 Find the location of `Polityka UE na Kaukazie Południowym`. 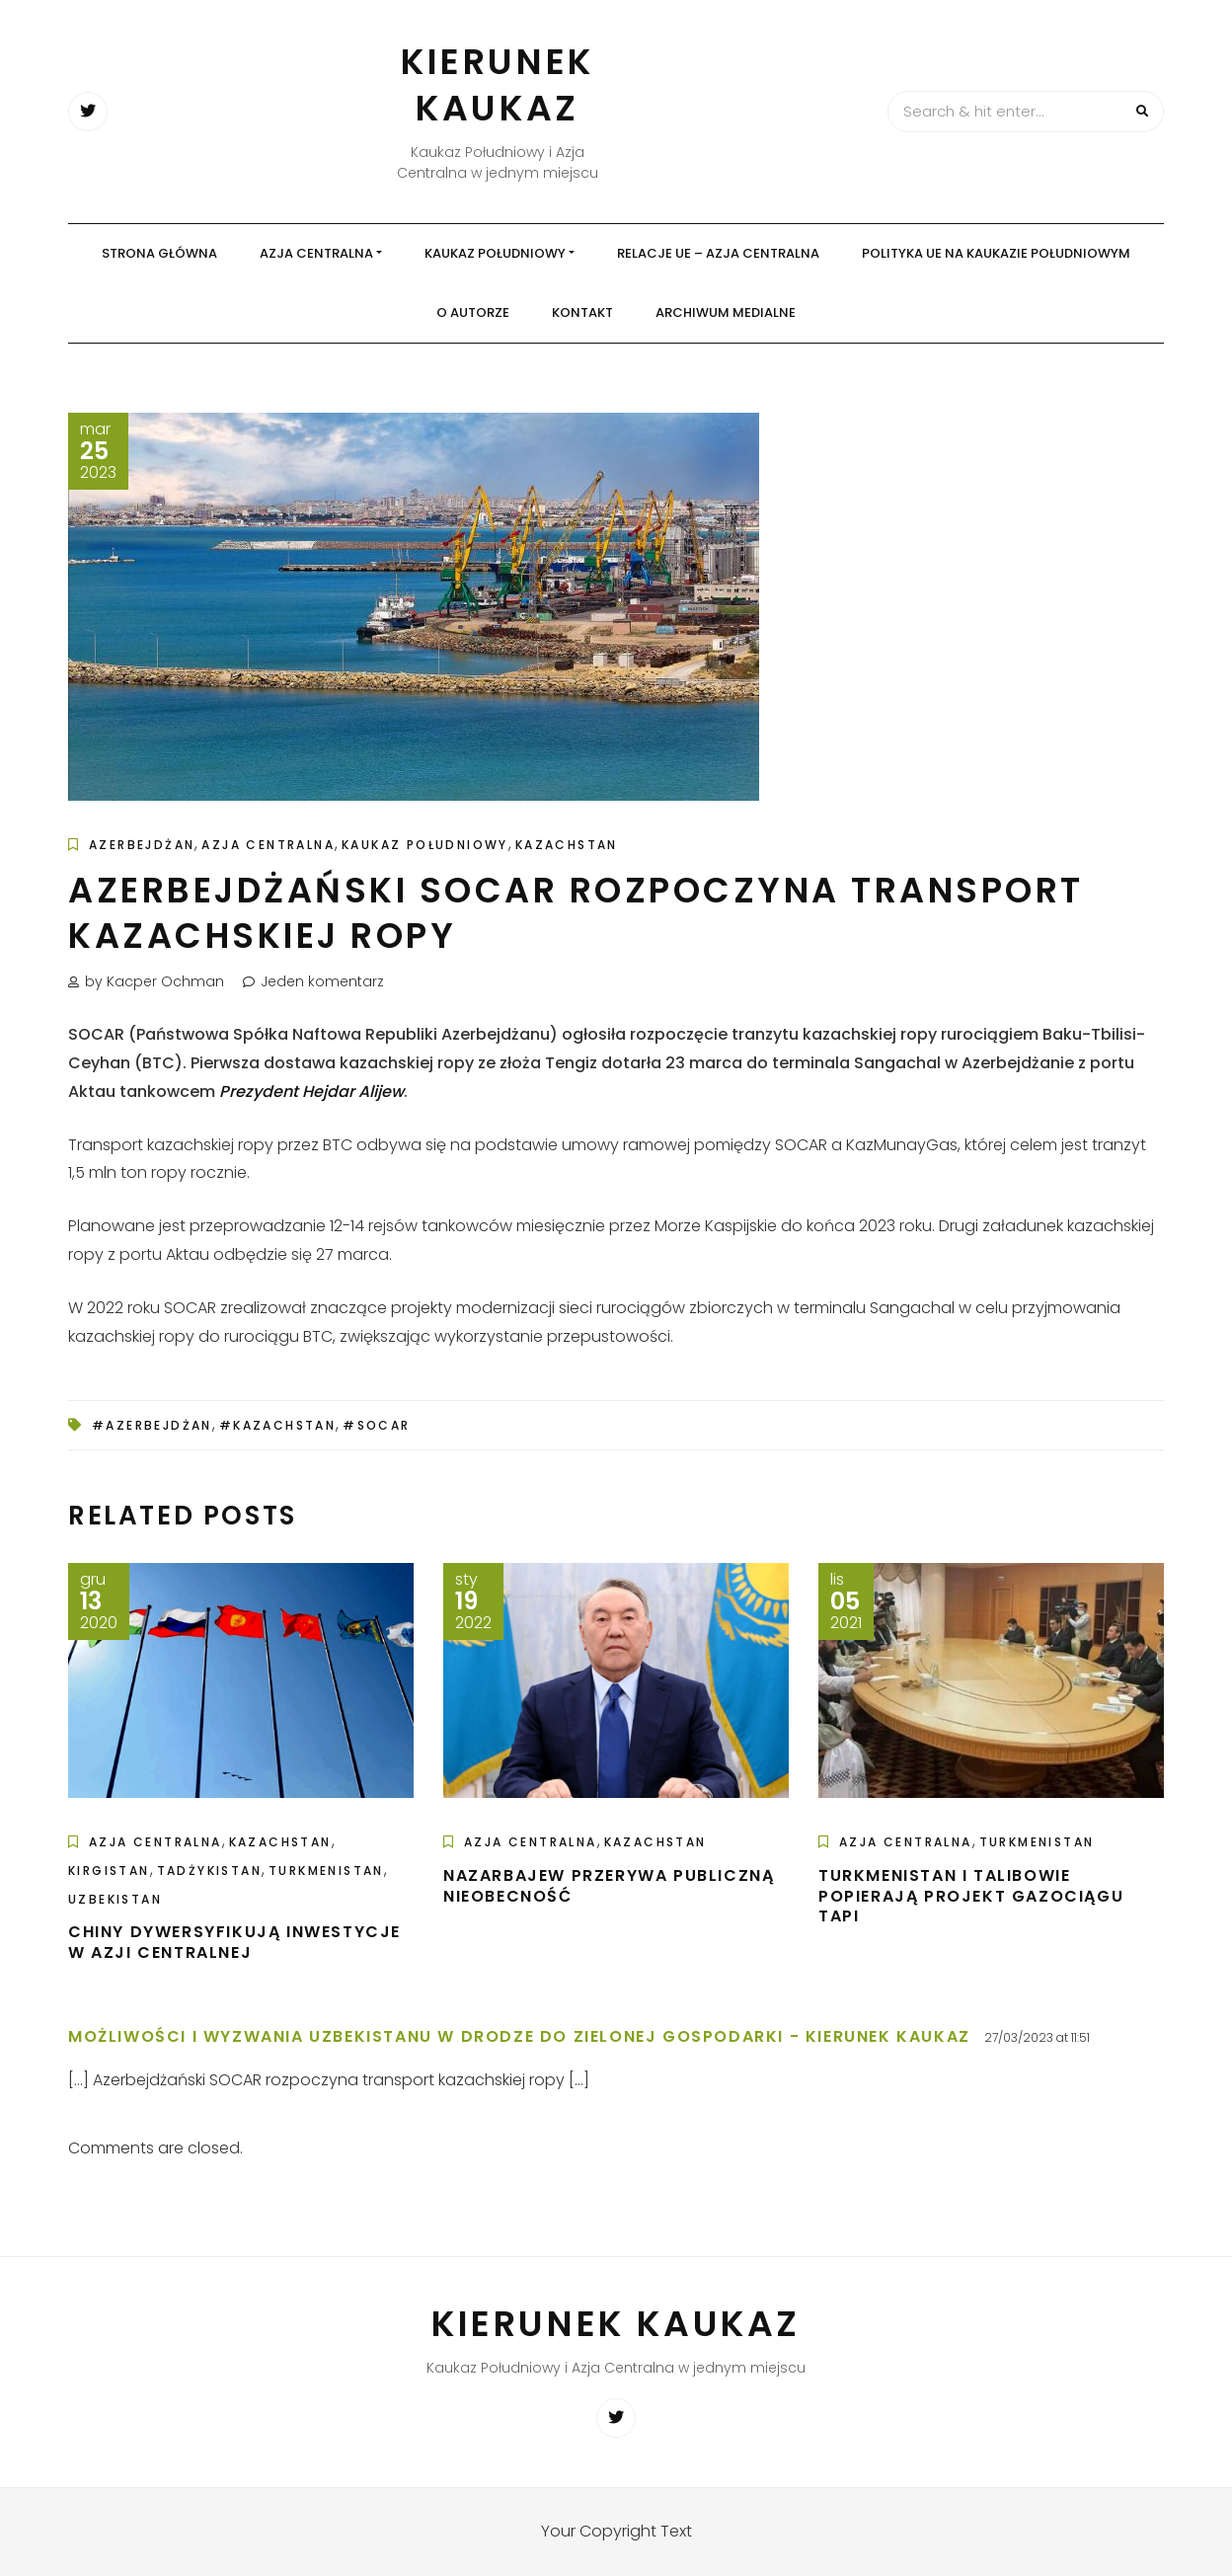

Polityka UE na Kaukazie Południowym is located at coordinates (996, 253).